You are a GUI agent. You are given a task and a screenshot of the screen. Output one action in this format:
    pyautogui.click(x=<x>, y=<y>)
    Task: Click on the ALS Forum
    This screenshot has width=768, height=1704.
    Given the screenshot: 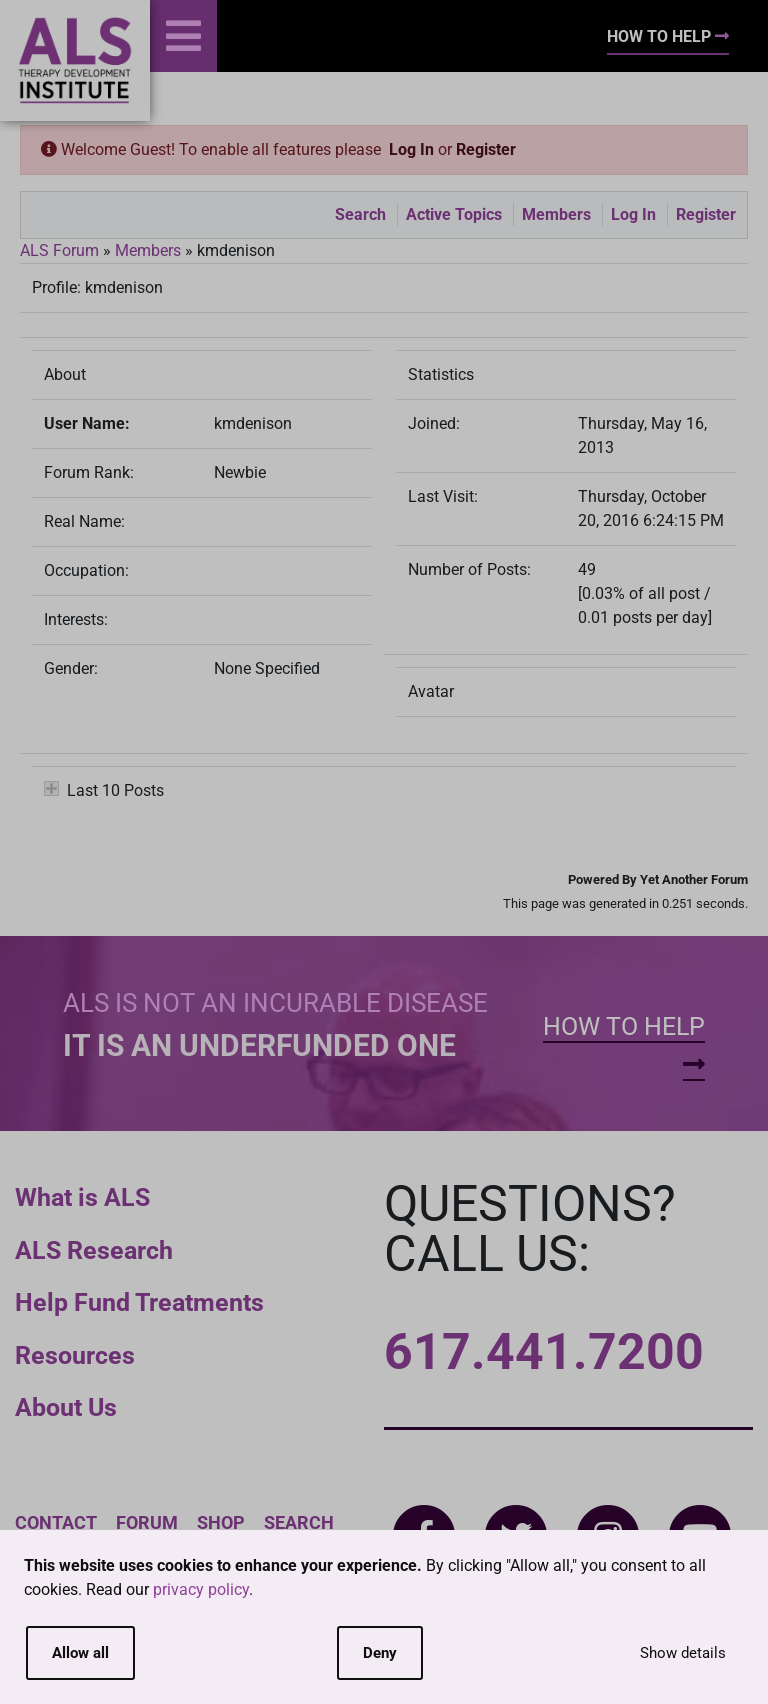 What is the action you would take?
    pyautogui.click(x=61, y=250)
    